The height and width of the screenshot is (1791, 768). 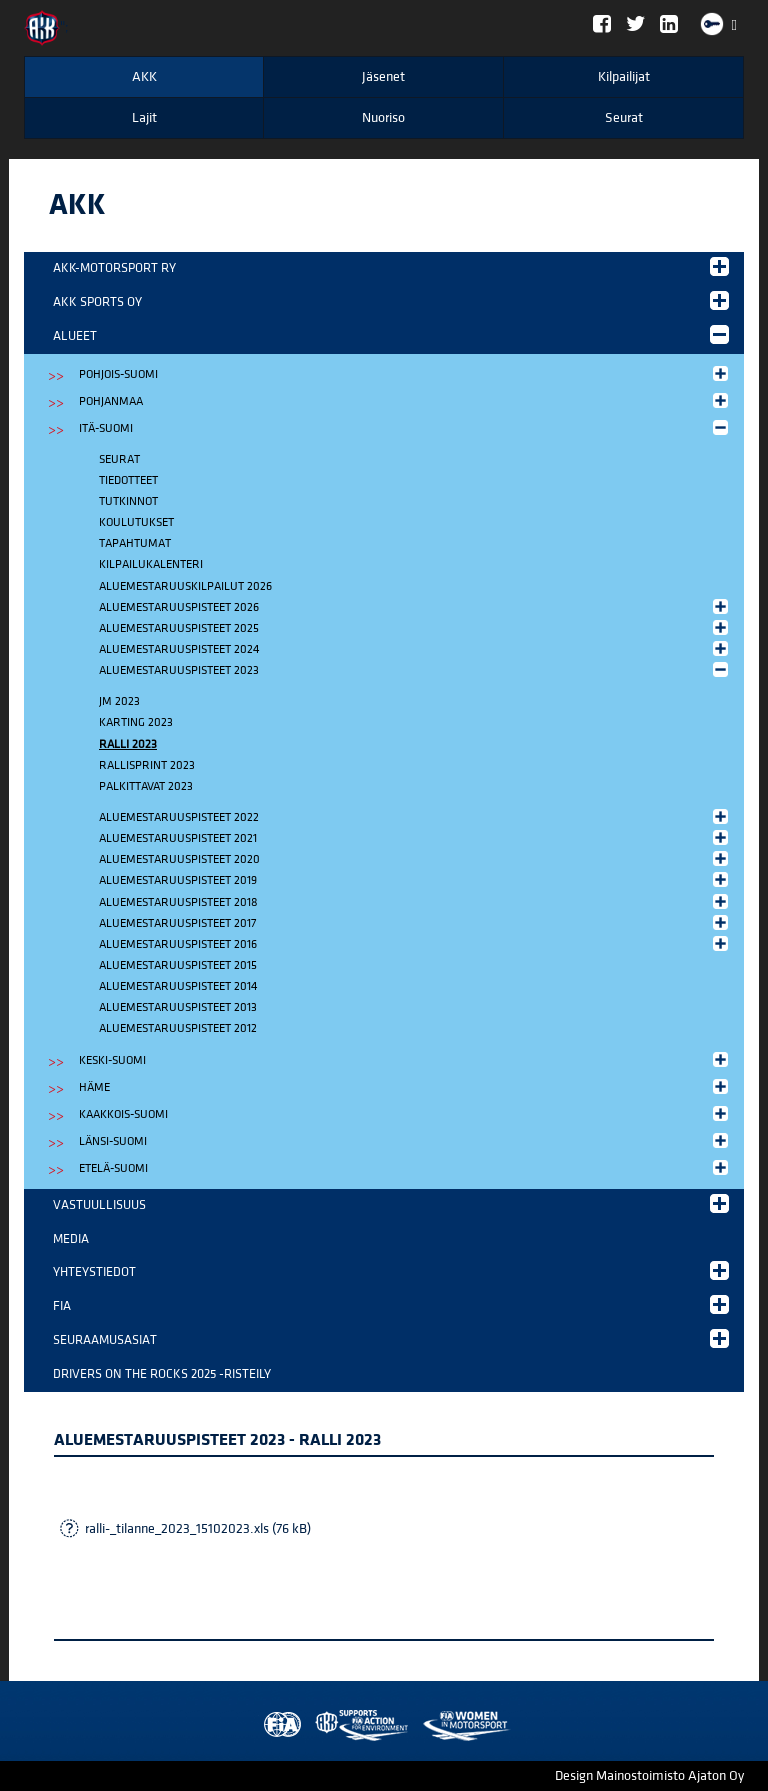 What do you see at coordinates (405, 1113) in the screenshot?
I see `Kaakkois-Suomi` at bounding box center [405, 1113].